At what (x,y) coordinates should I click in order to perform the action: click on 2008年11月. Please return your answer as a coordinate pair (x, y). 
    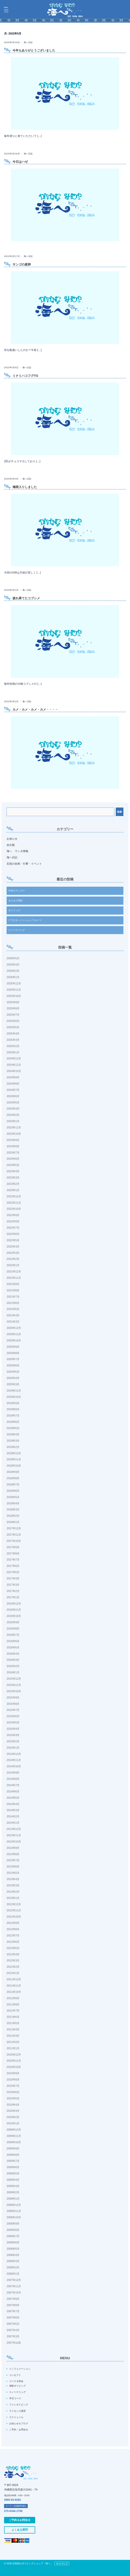
    Looking at the image, I should click on (14, 2211).